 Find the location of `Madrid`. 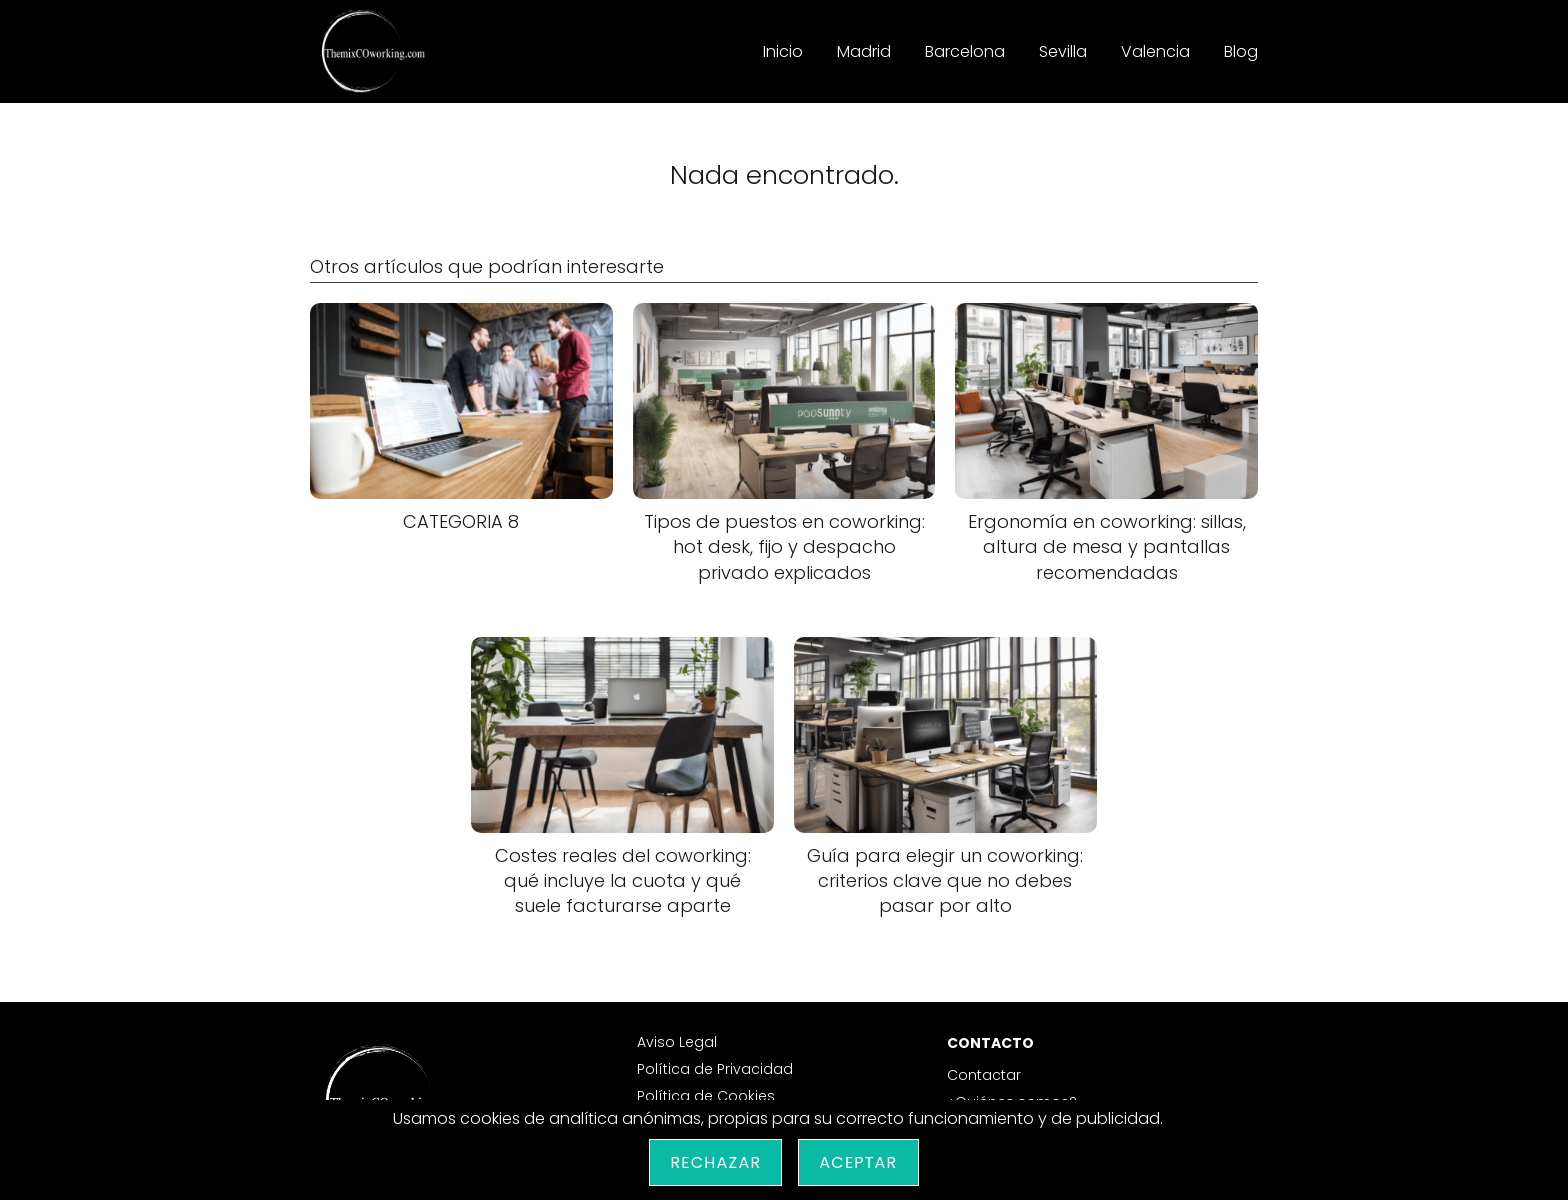

Madrid is located at coordinates (864, 51).